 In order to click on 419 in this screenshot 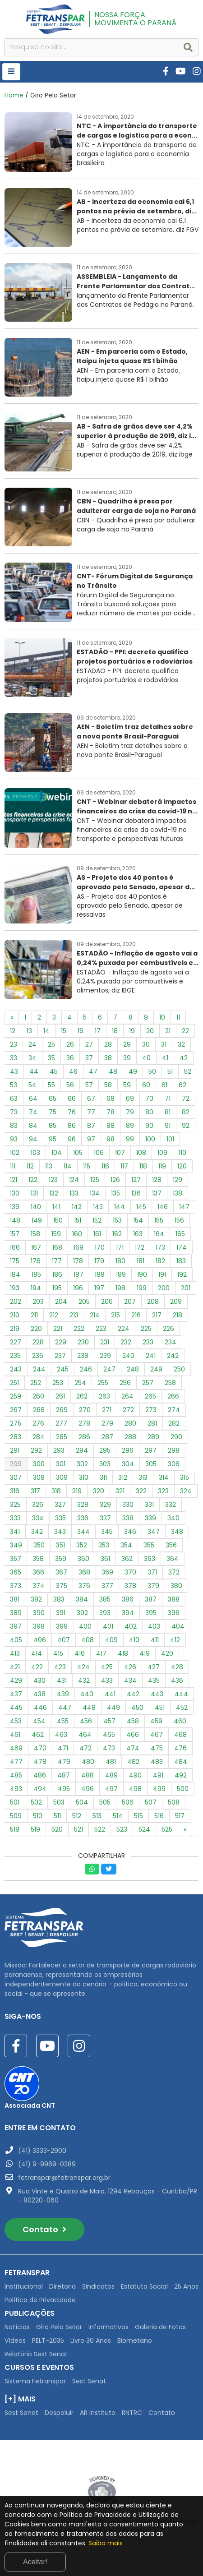, I will do `click(144, 1653)`.